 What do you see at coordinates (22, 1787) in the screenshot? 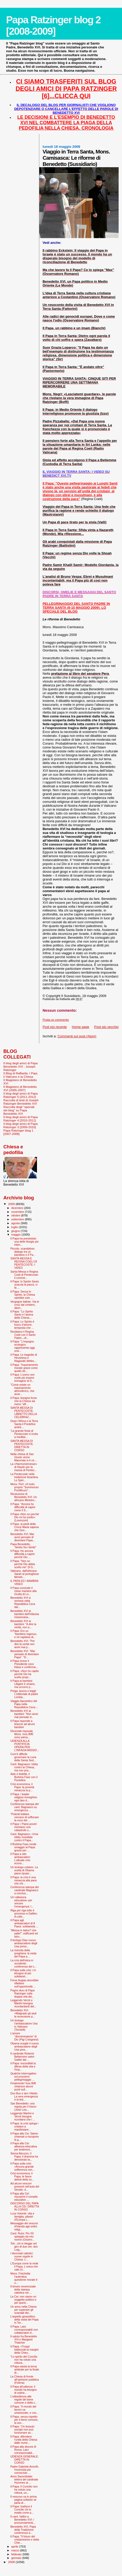
I see `Crisi economica, il Papa: la povertà minaccia la p...` at bounding box center [22, 1787].